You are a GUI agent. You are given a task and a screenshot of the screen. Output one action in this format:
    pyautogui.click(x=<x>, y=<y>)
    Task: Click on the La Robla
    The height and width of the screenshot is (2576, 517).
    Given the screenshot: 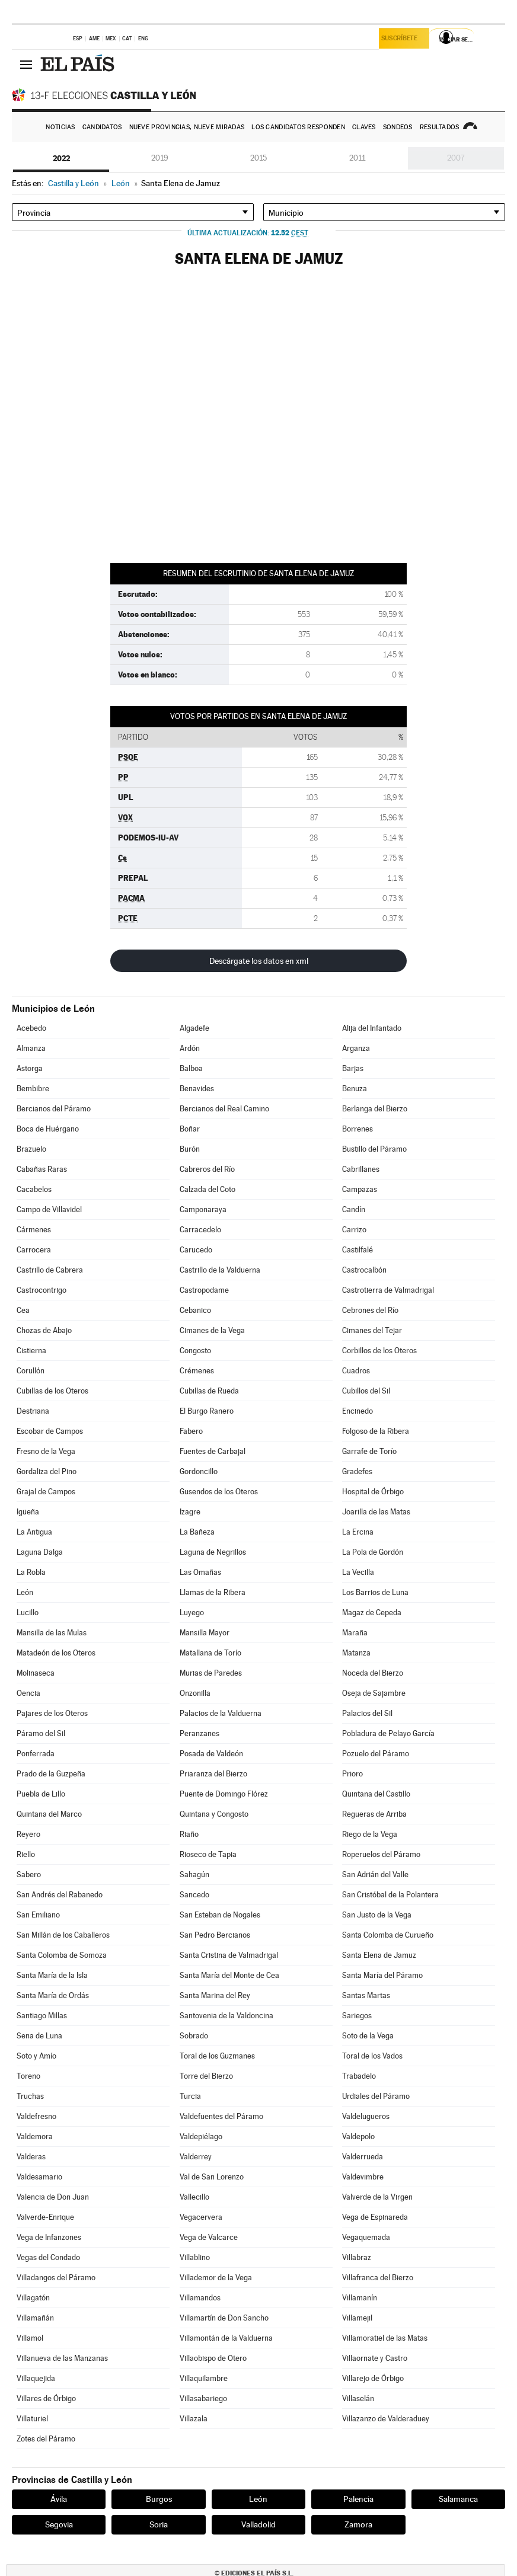 What is the action you would take?
    pyautogui.click(x=31, y=1572)
    